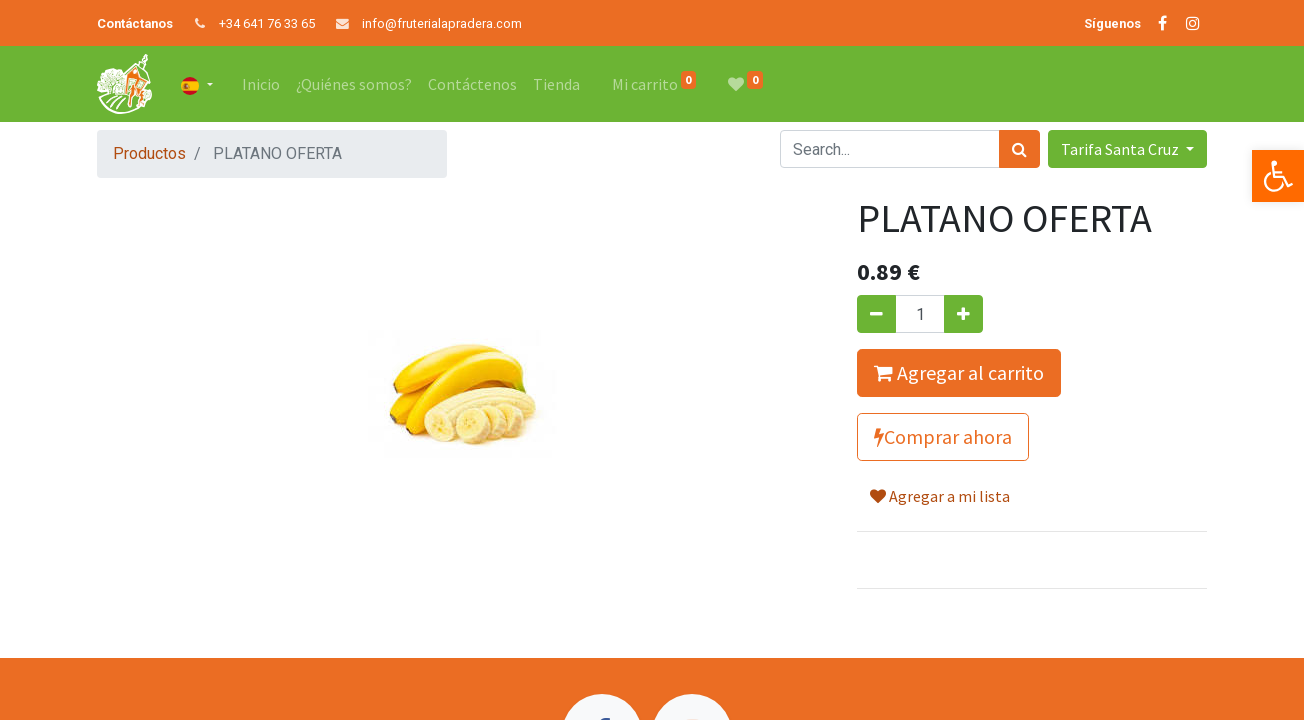 This screenshot has width=1304, height=720. Describe the element at coordinates (267, 23) in the screenshot. I see `+34 641 76 33 65` at that location.